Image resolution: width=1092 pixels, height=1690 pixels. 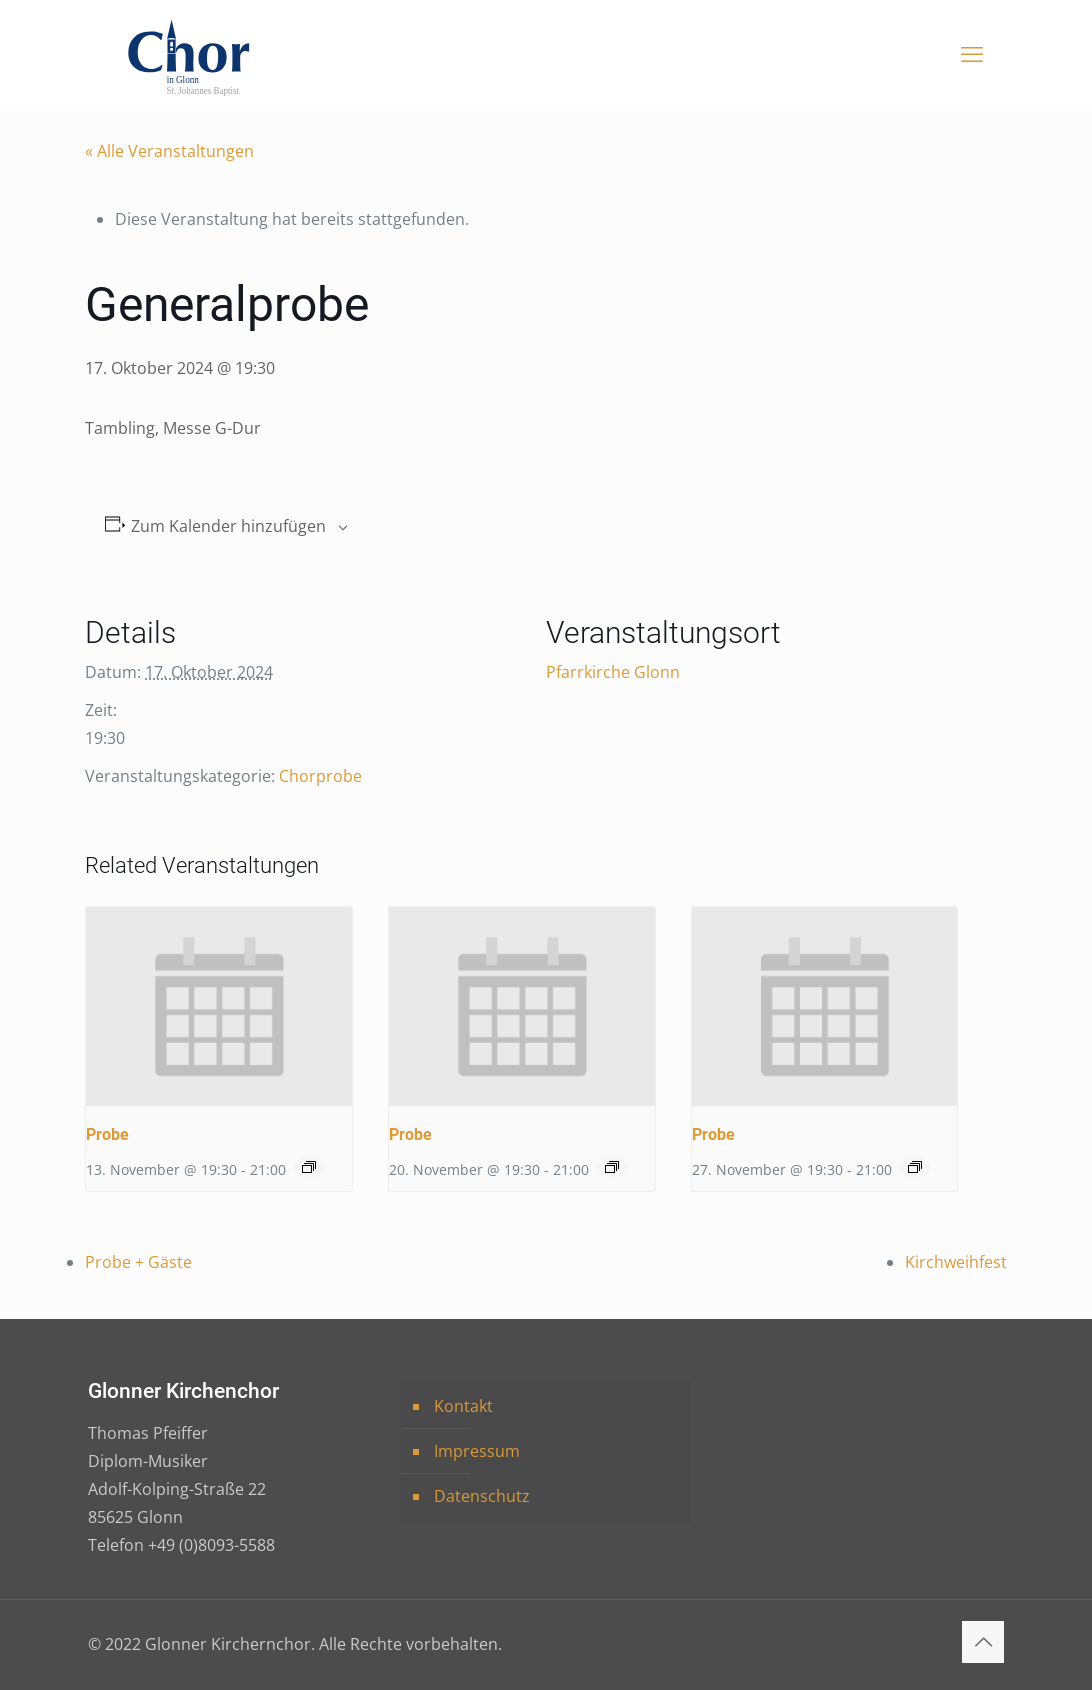 What do you see at coordinates (956, 1262) in the screenshot?
I see `Kirchweihfest` at bounding box center [956, 1262].